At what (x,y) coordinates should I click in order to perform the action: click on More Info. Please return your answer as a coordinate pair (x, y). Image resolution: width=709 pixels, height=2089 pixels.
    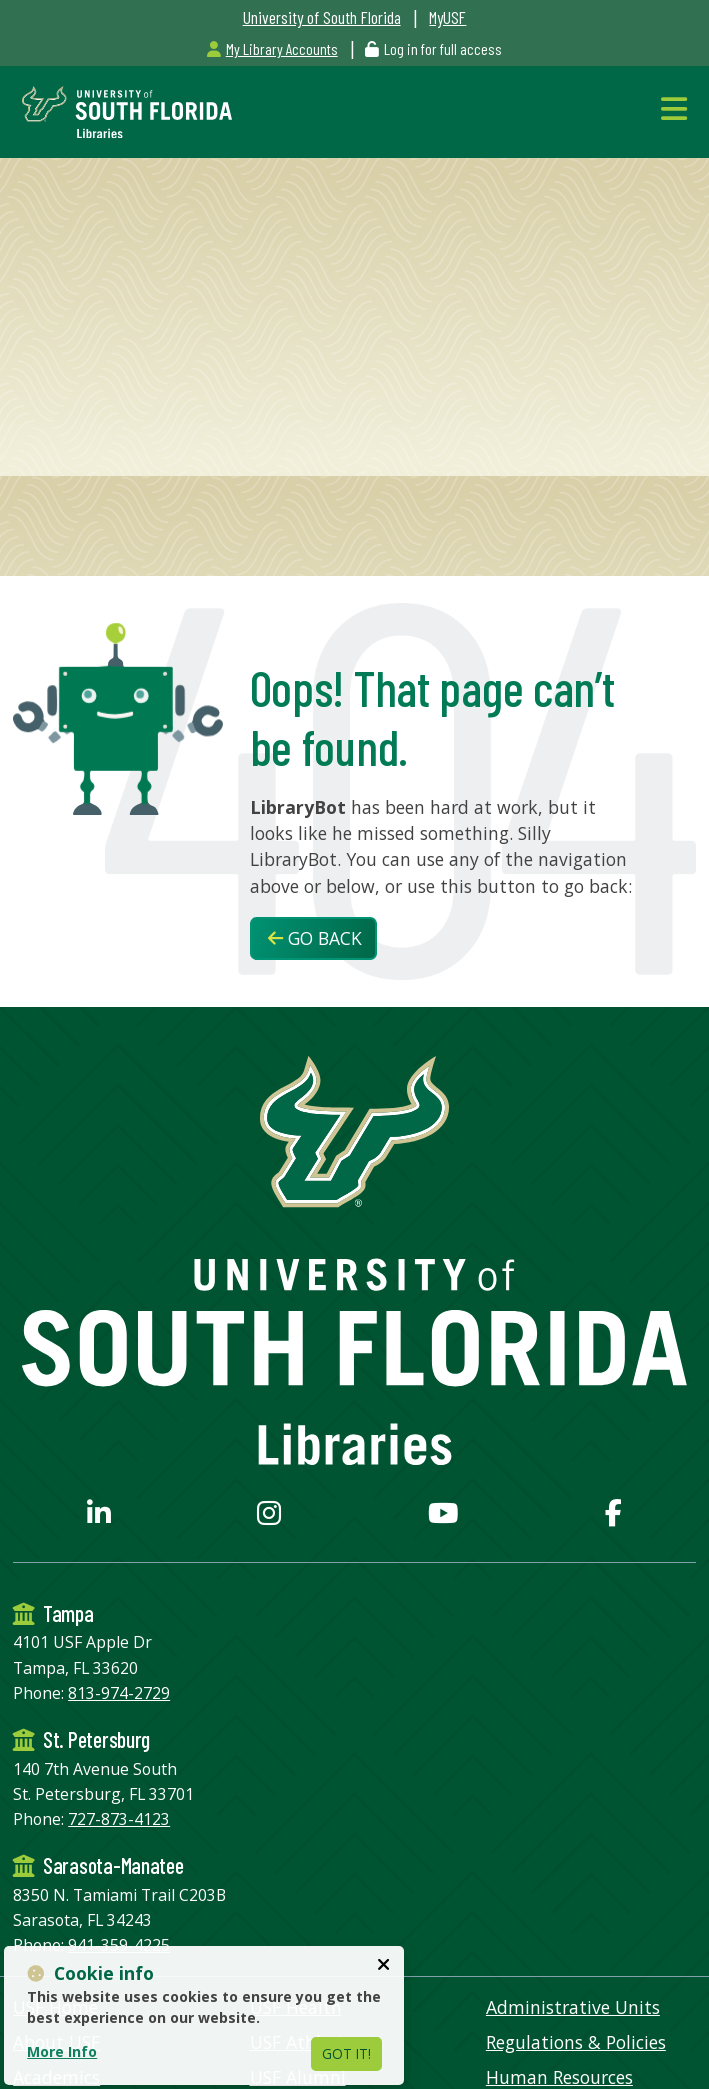
    Looking at the image, I should click on (62, 2051).